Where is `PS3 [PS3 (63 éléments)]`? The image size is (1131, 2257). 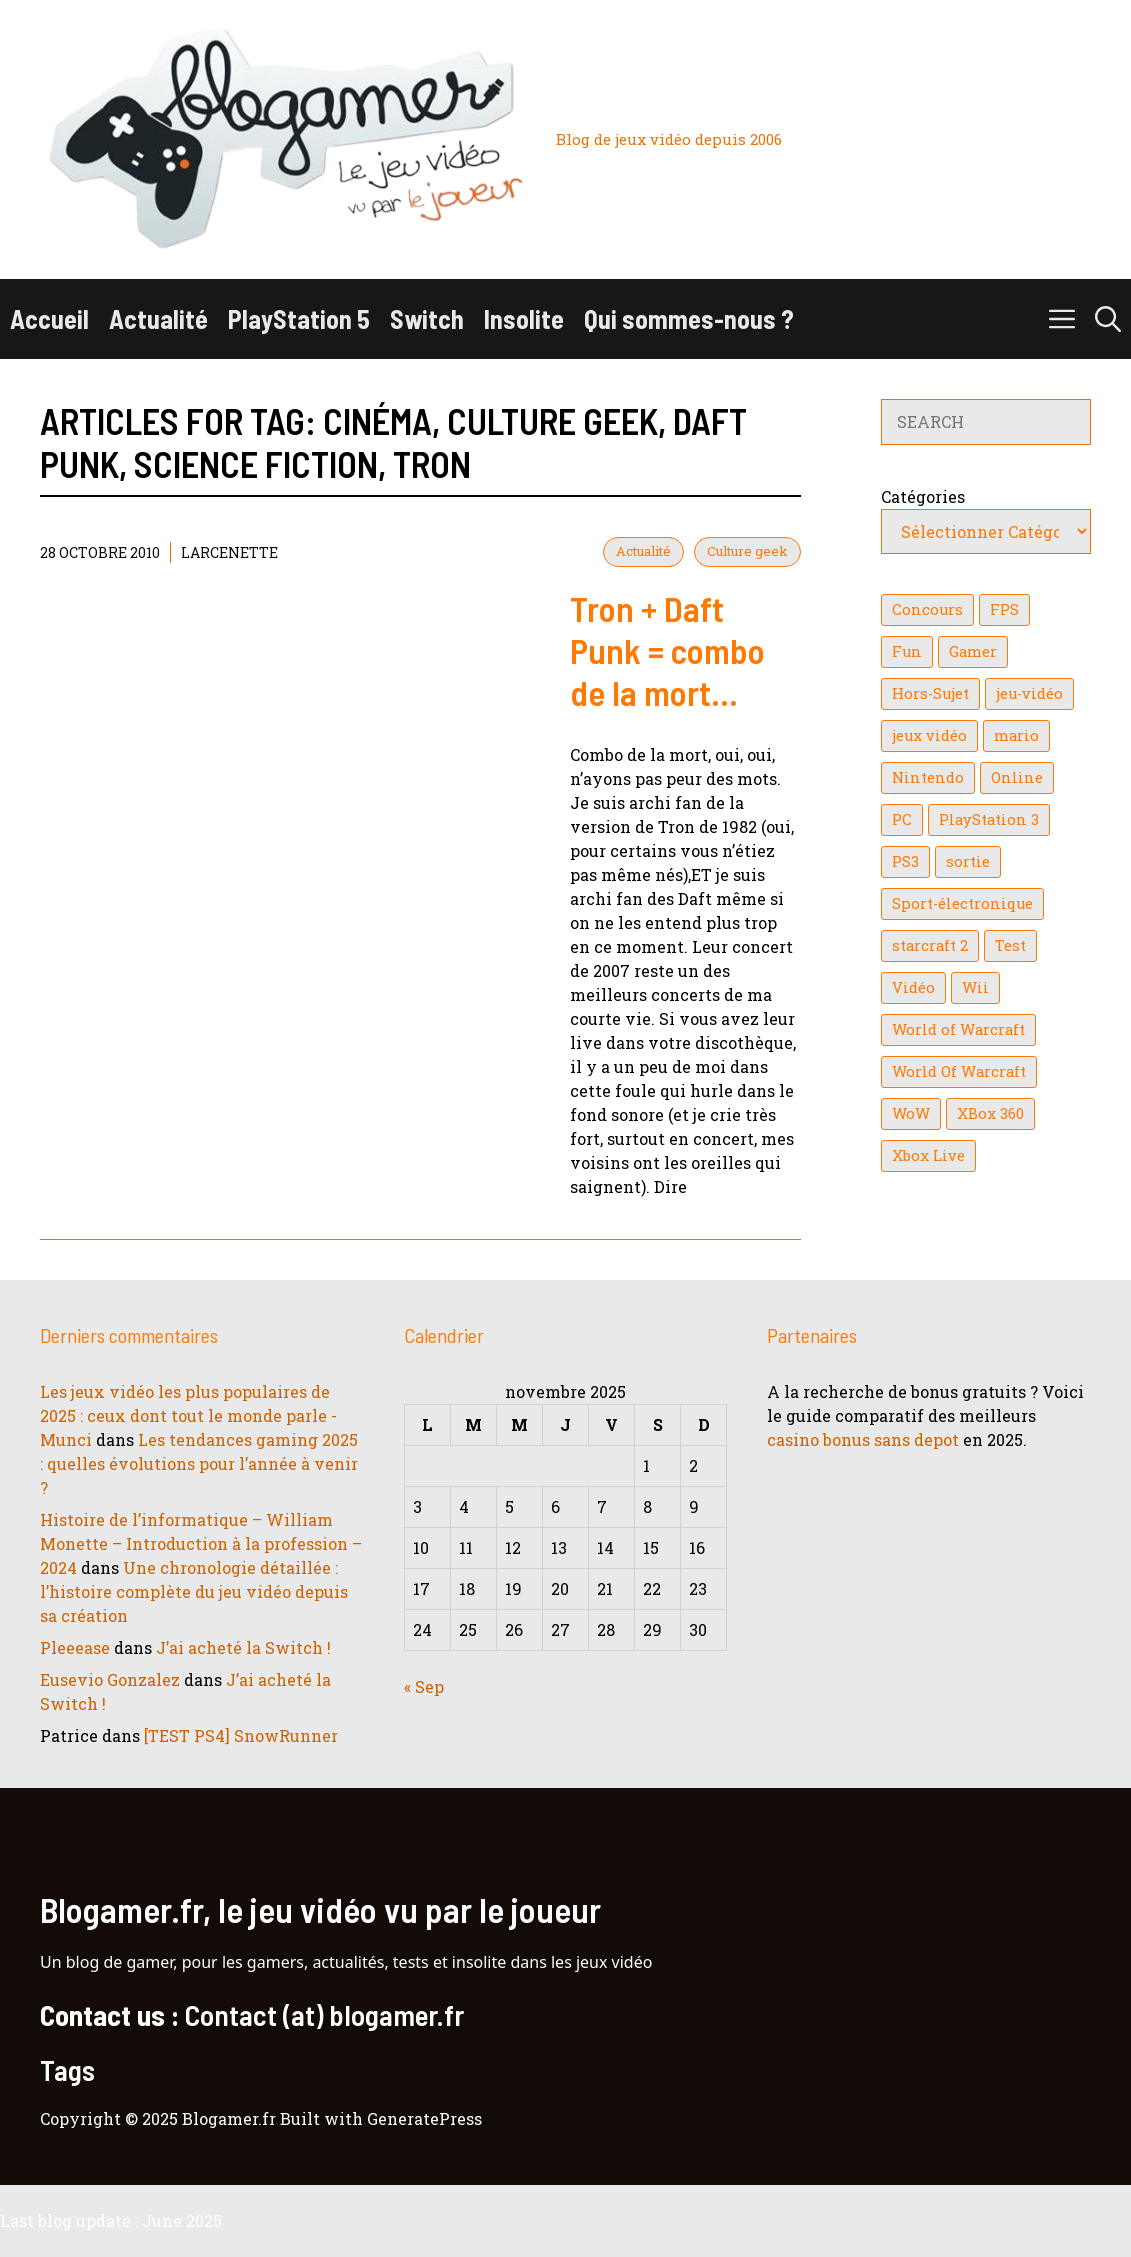
PS3 [PS3 (63 éléments)] is located at coordinates (905, 861).